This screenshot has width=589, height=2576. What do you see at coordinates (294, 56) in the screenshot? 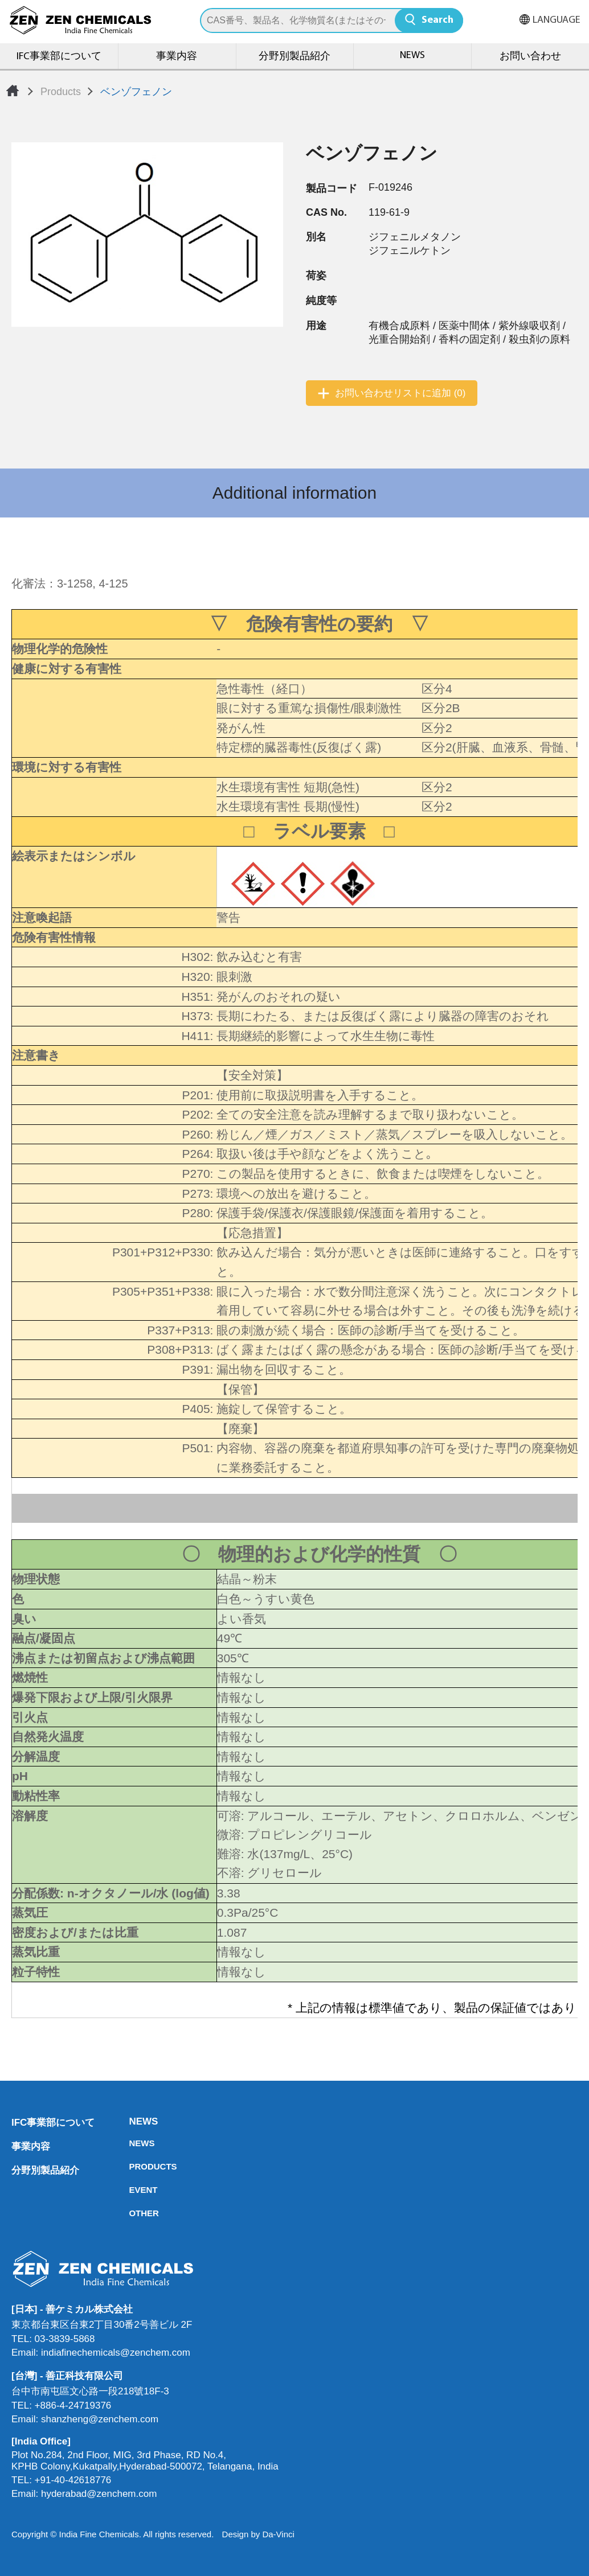
I see `分野別製品紹介` at bounding box center [294, 56].